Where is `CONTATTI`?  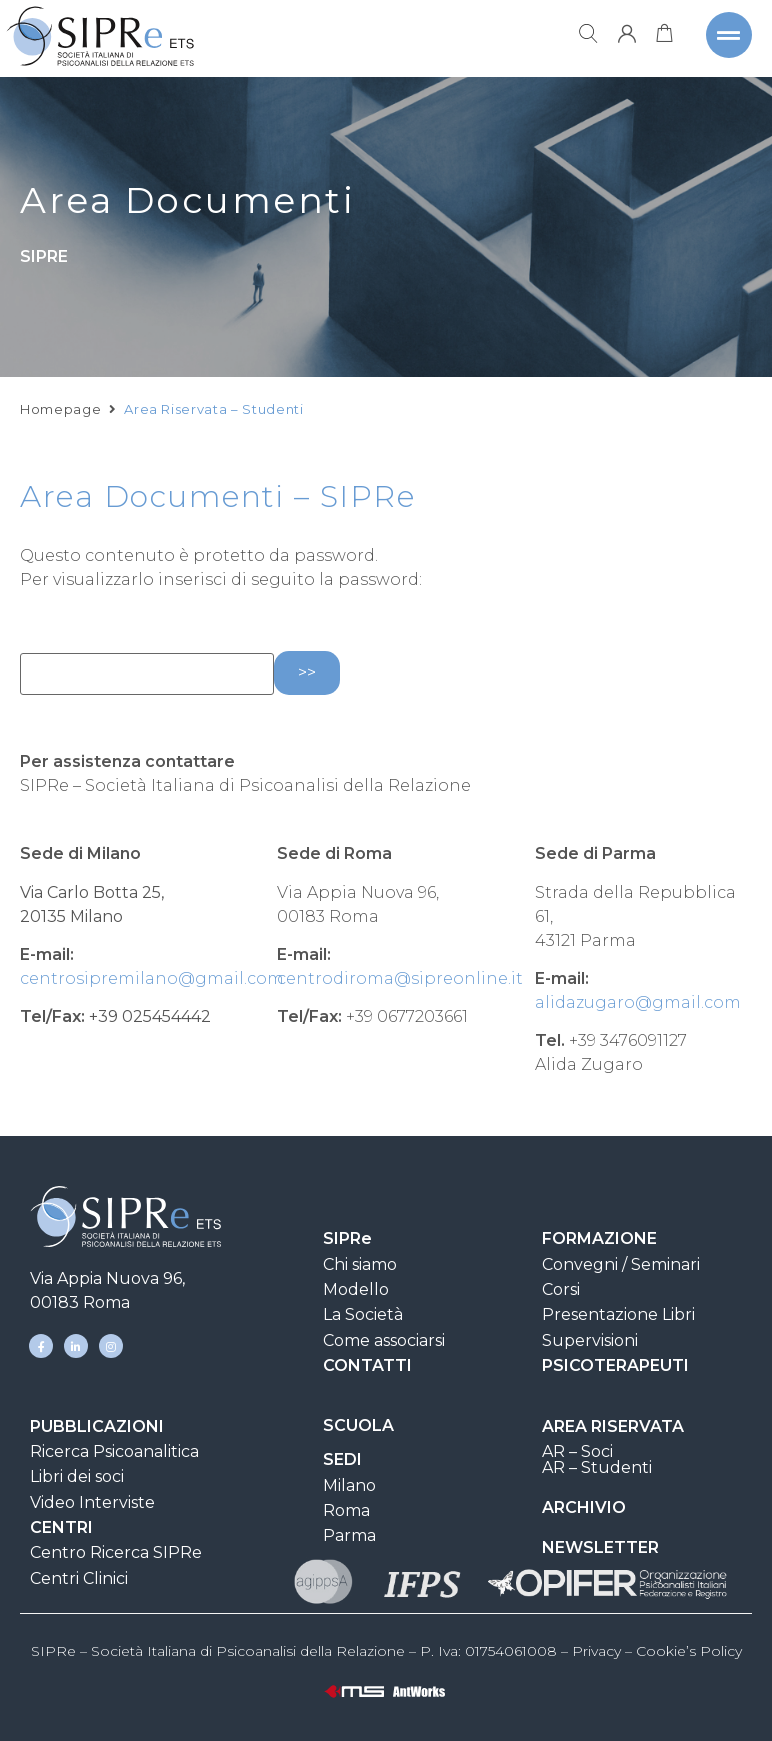 CONTATTI is located at coordinates (367, 1365).